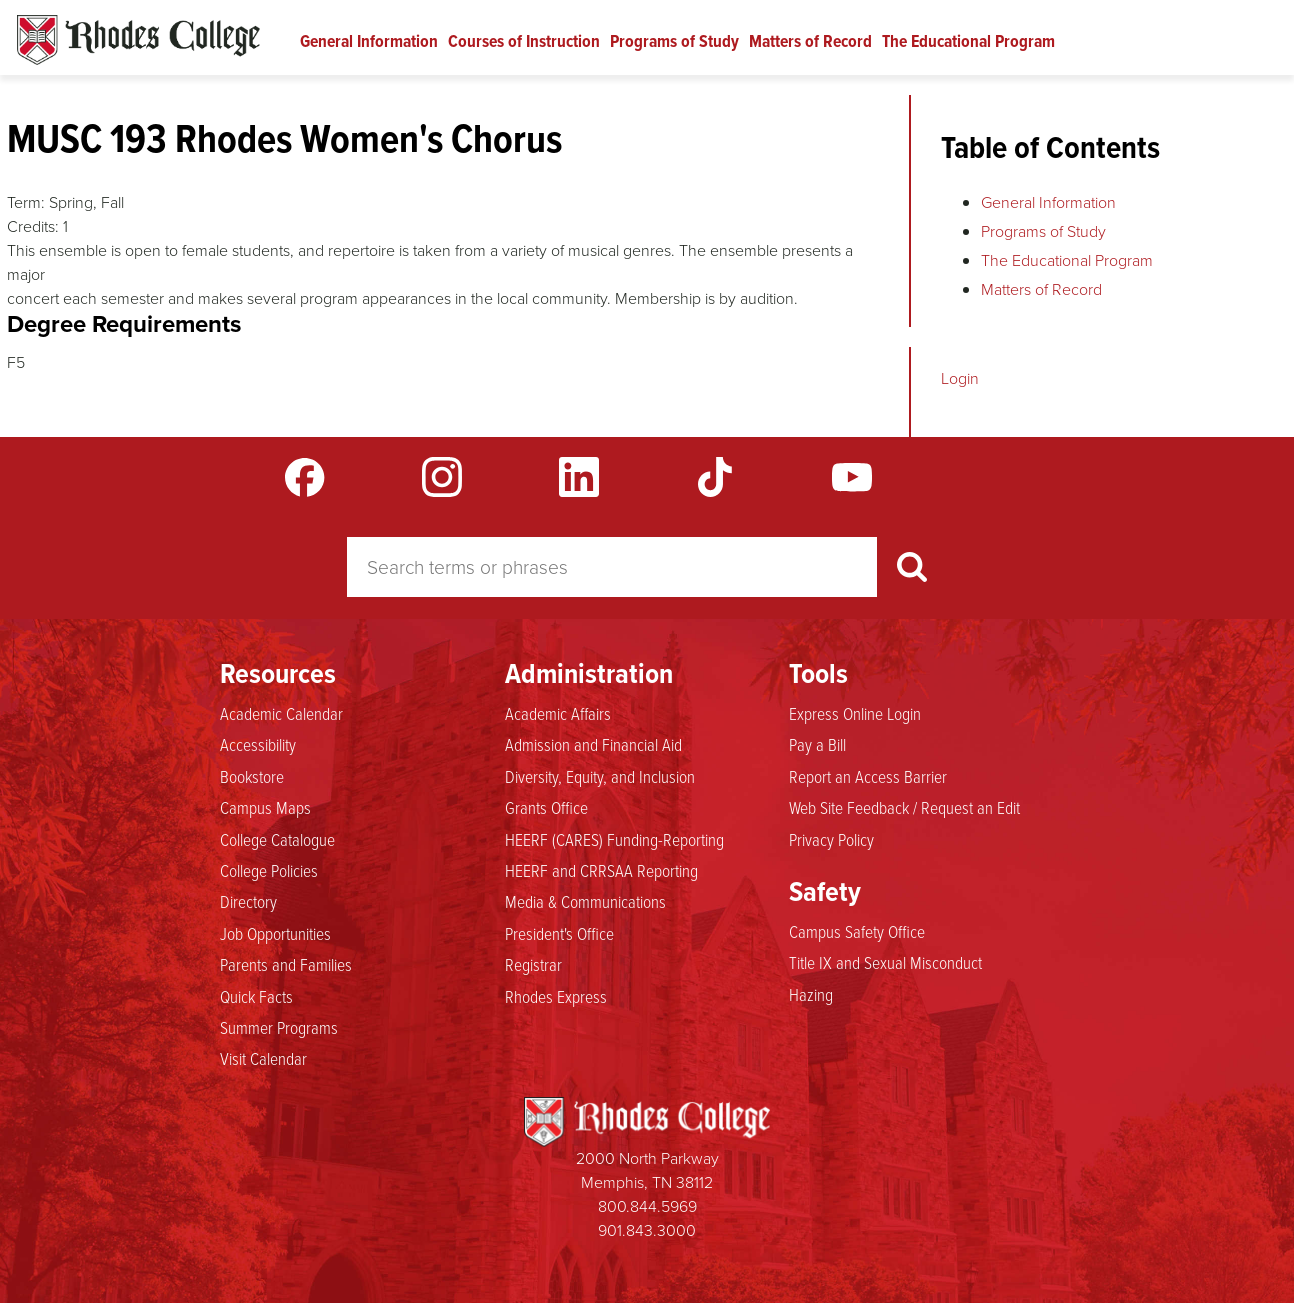  What do you see at coordinates (258, 744) in the screenshot?
I see `Accessibility` at bounding box center [258, 744].